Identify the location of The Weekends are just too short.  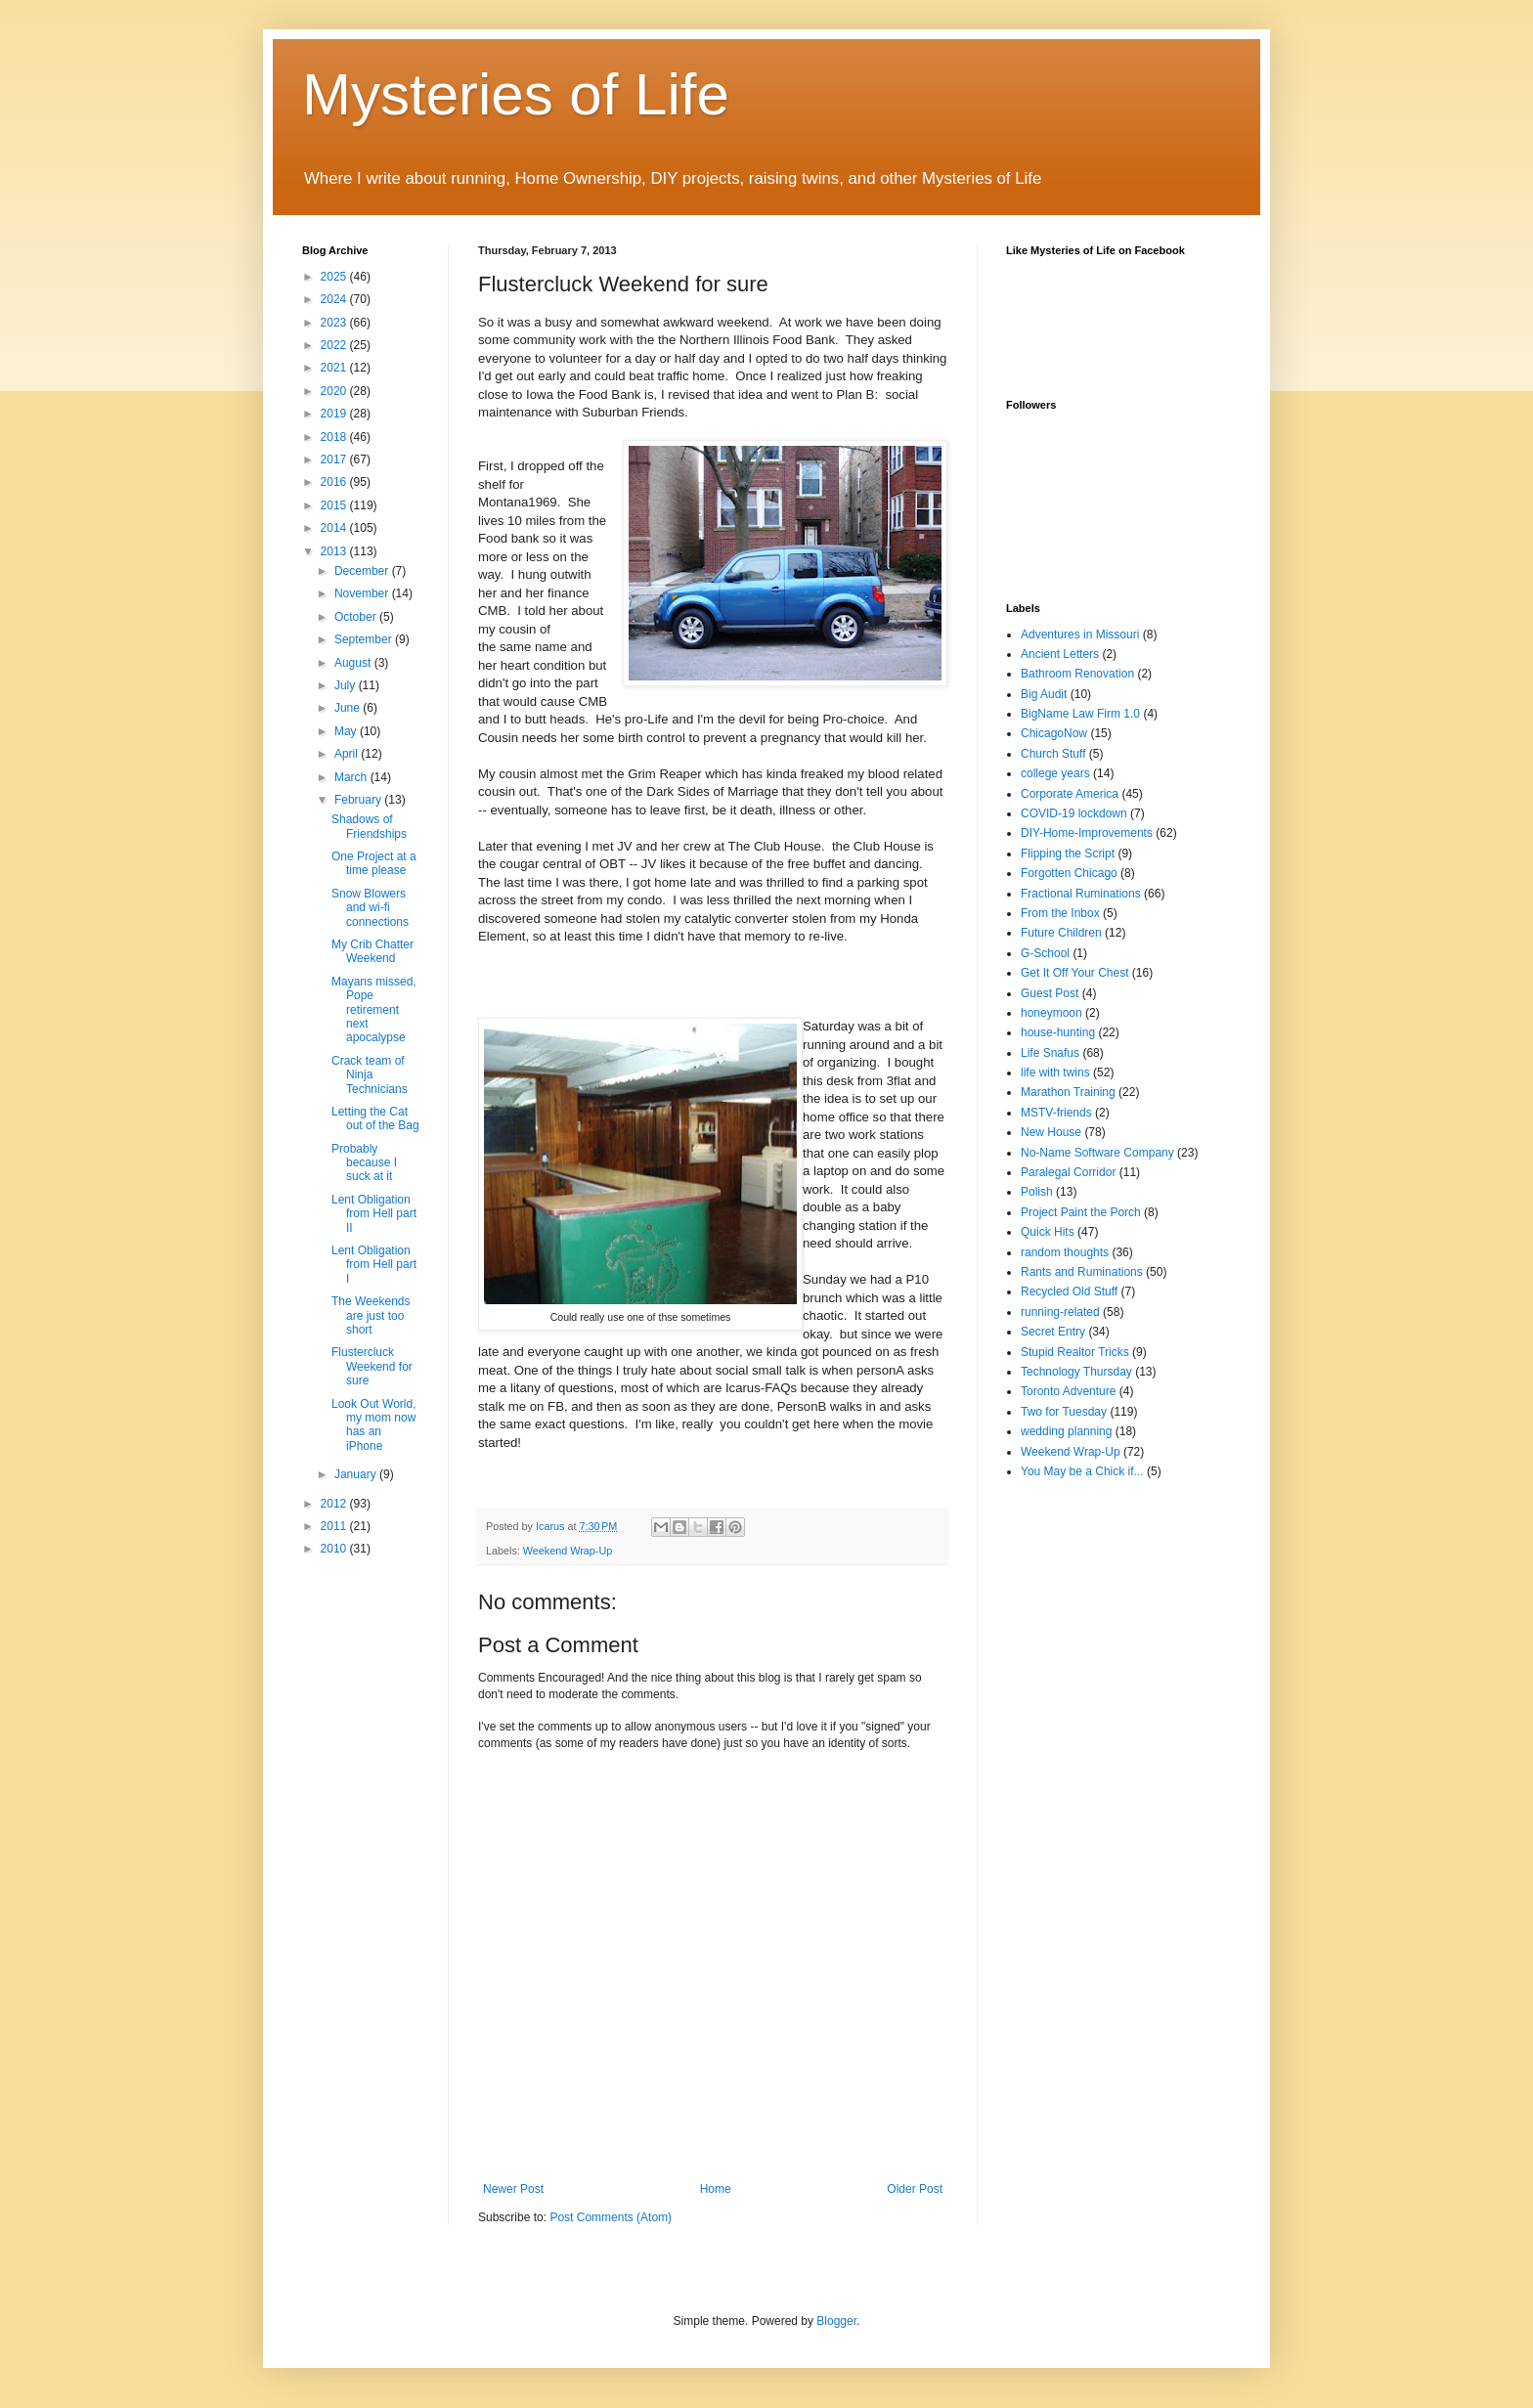
(371, 1315).